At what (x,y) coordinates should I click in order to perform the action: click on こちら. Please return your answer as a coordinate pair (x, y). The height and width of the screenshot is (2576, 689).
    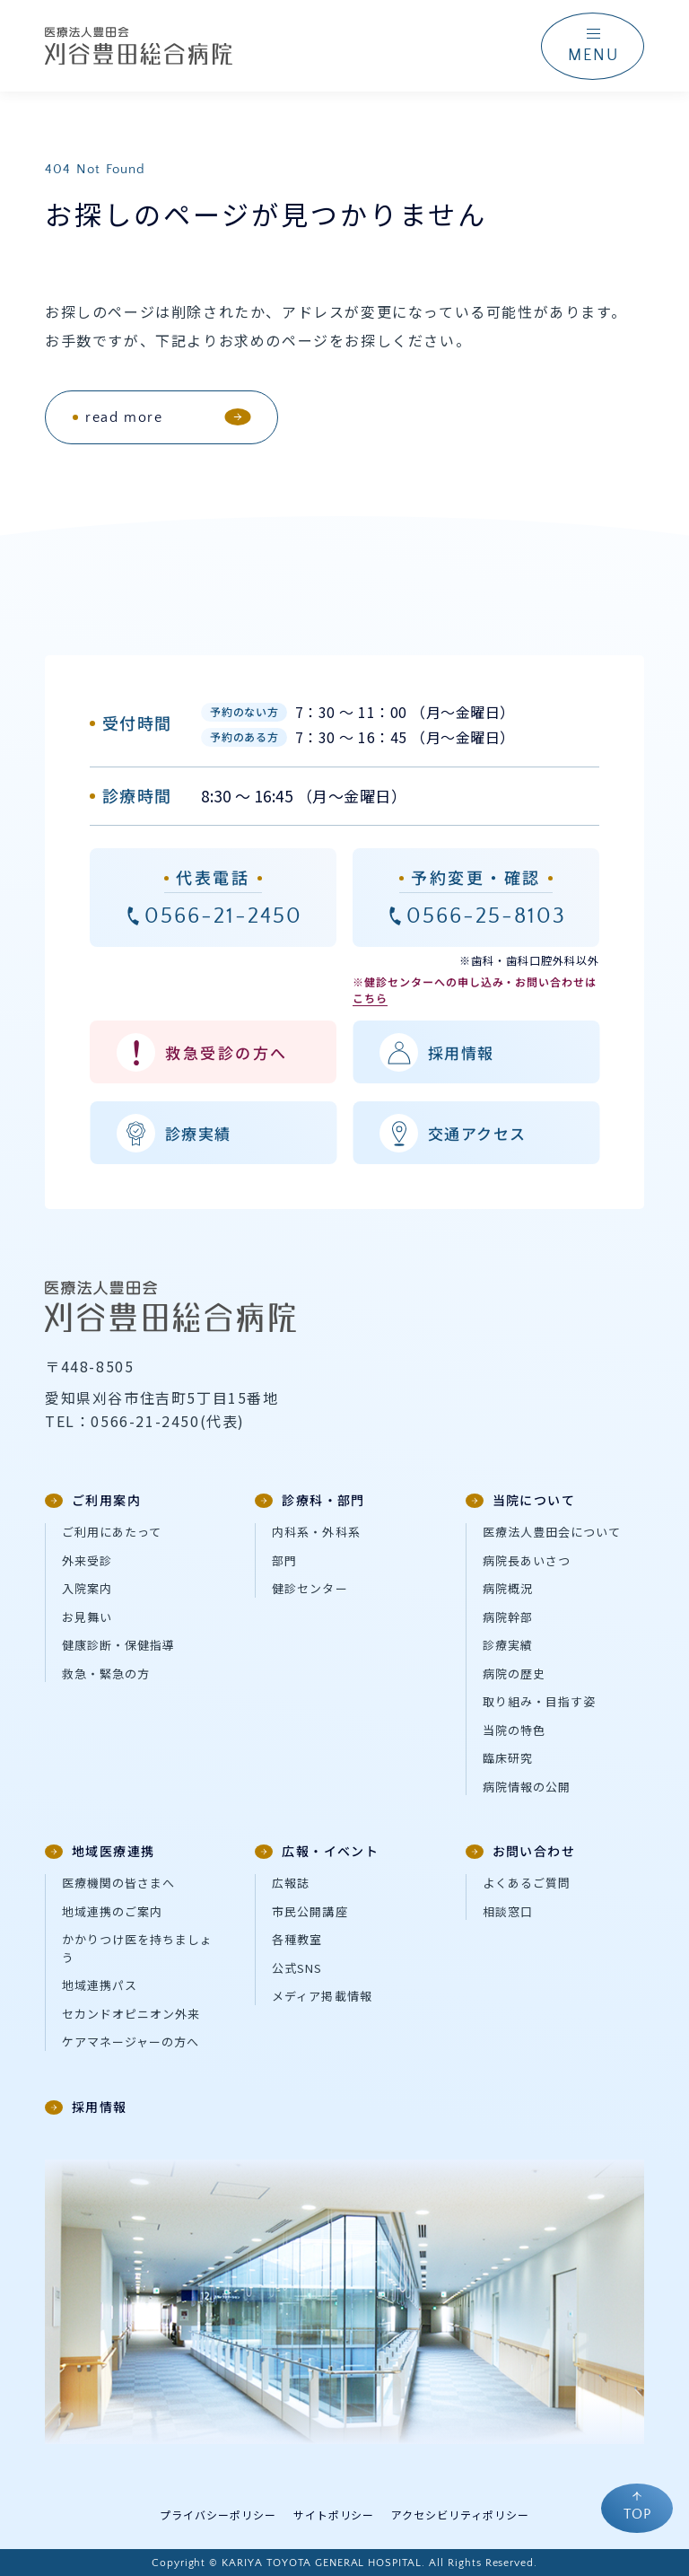
    Looking at the image, I should click on (370, 997).